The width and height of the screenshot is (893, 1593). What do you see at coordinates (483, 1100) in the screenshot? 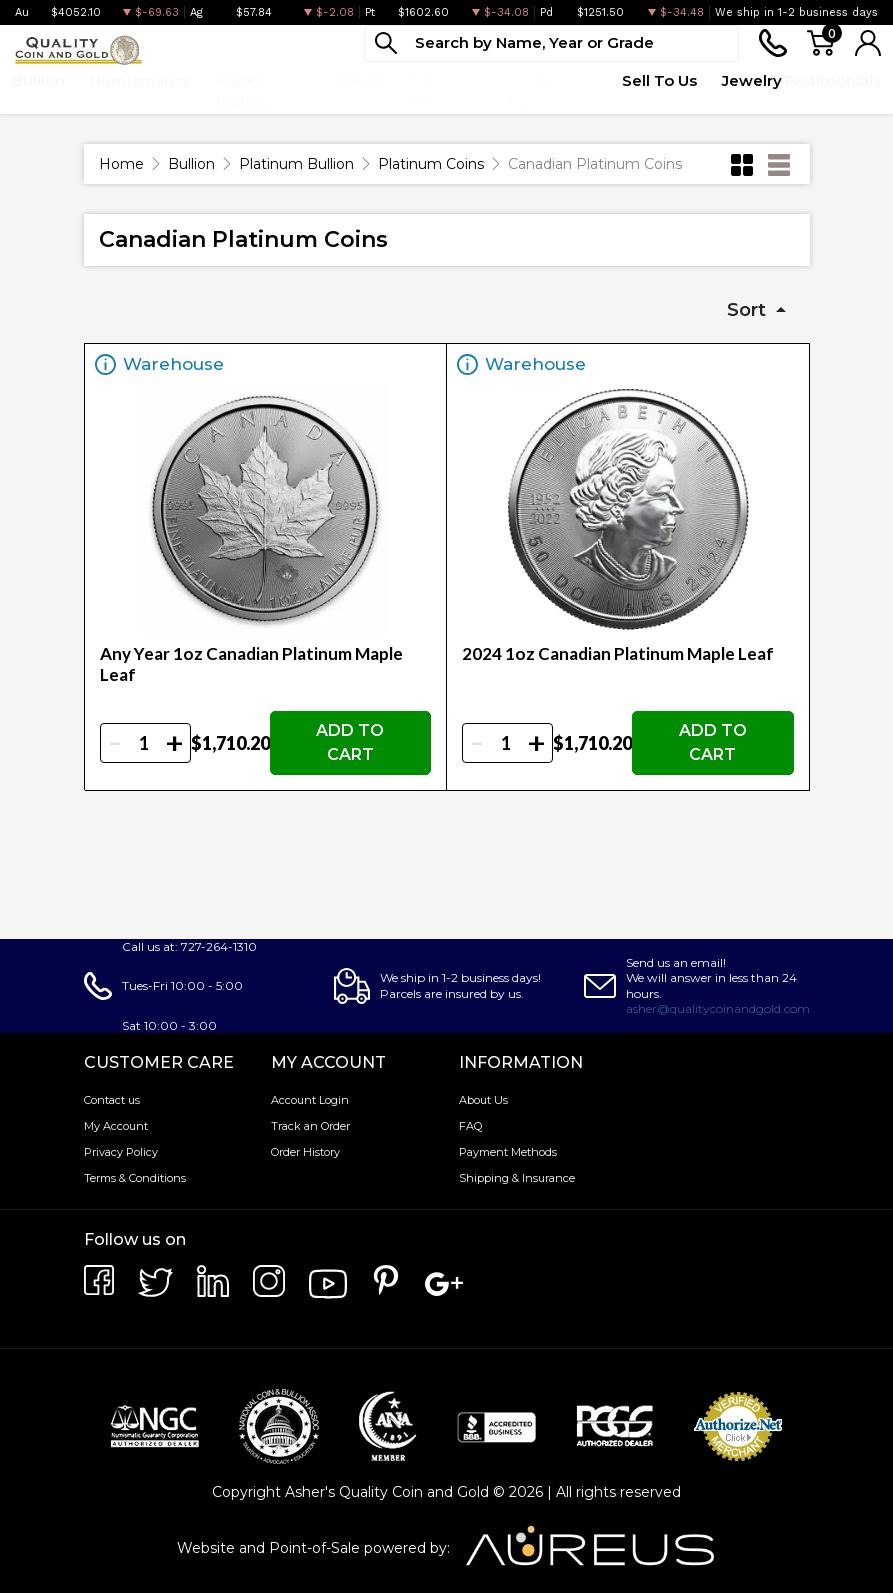
I see `About Us` at bounding box center [483, 1100].